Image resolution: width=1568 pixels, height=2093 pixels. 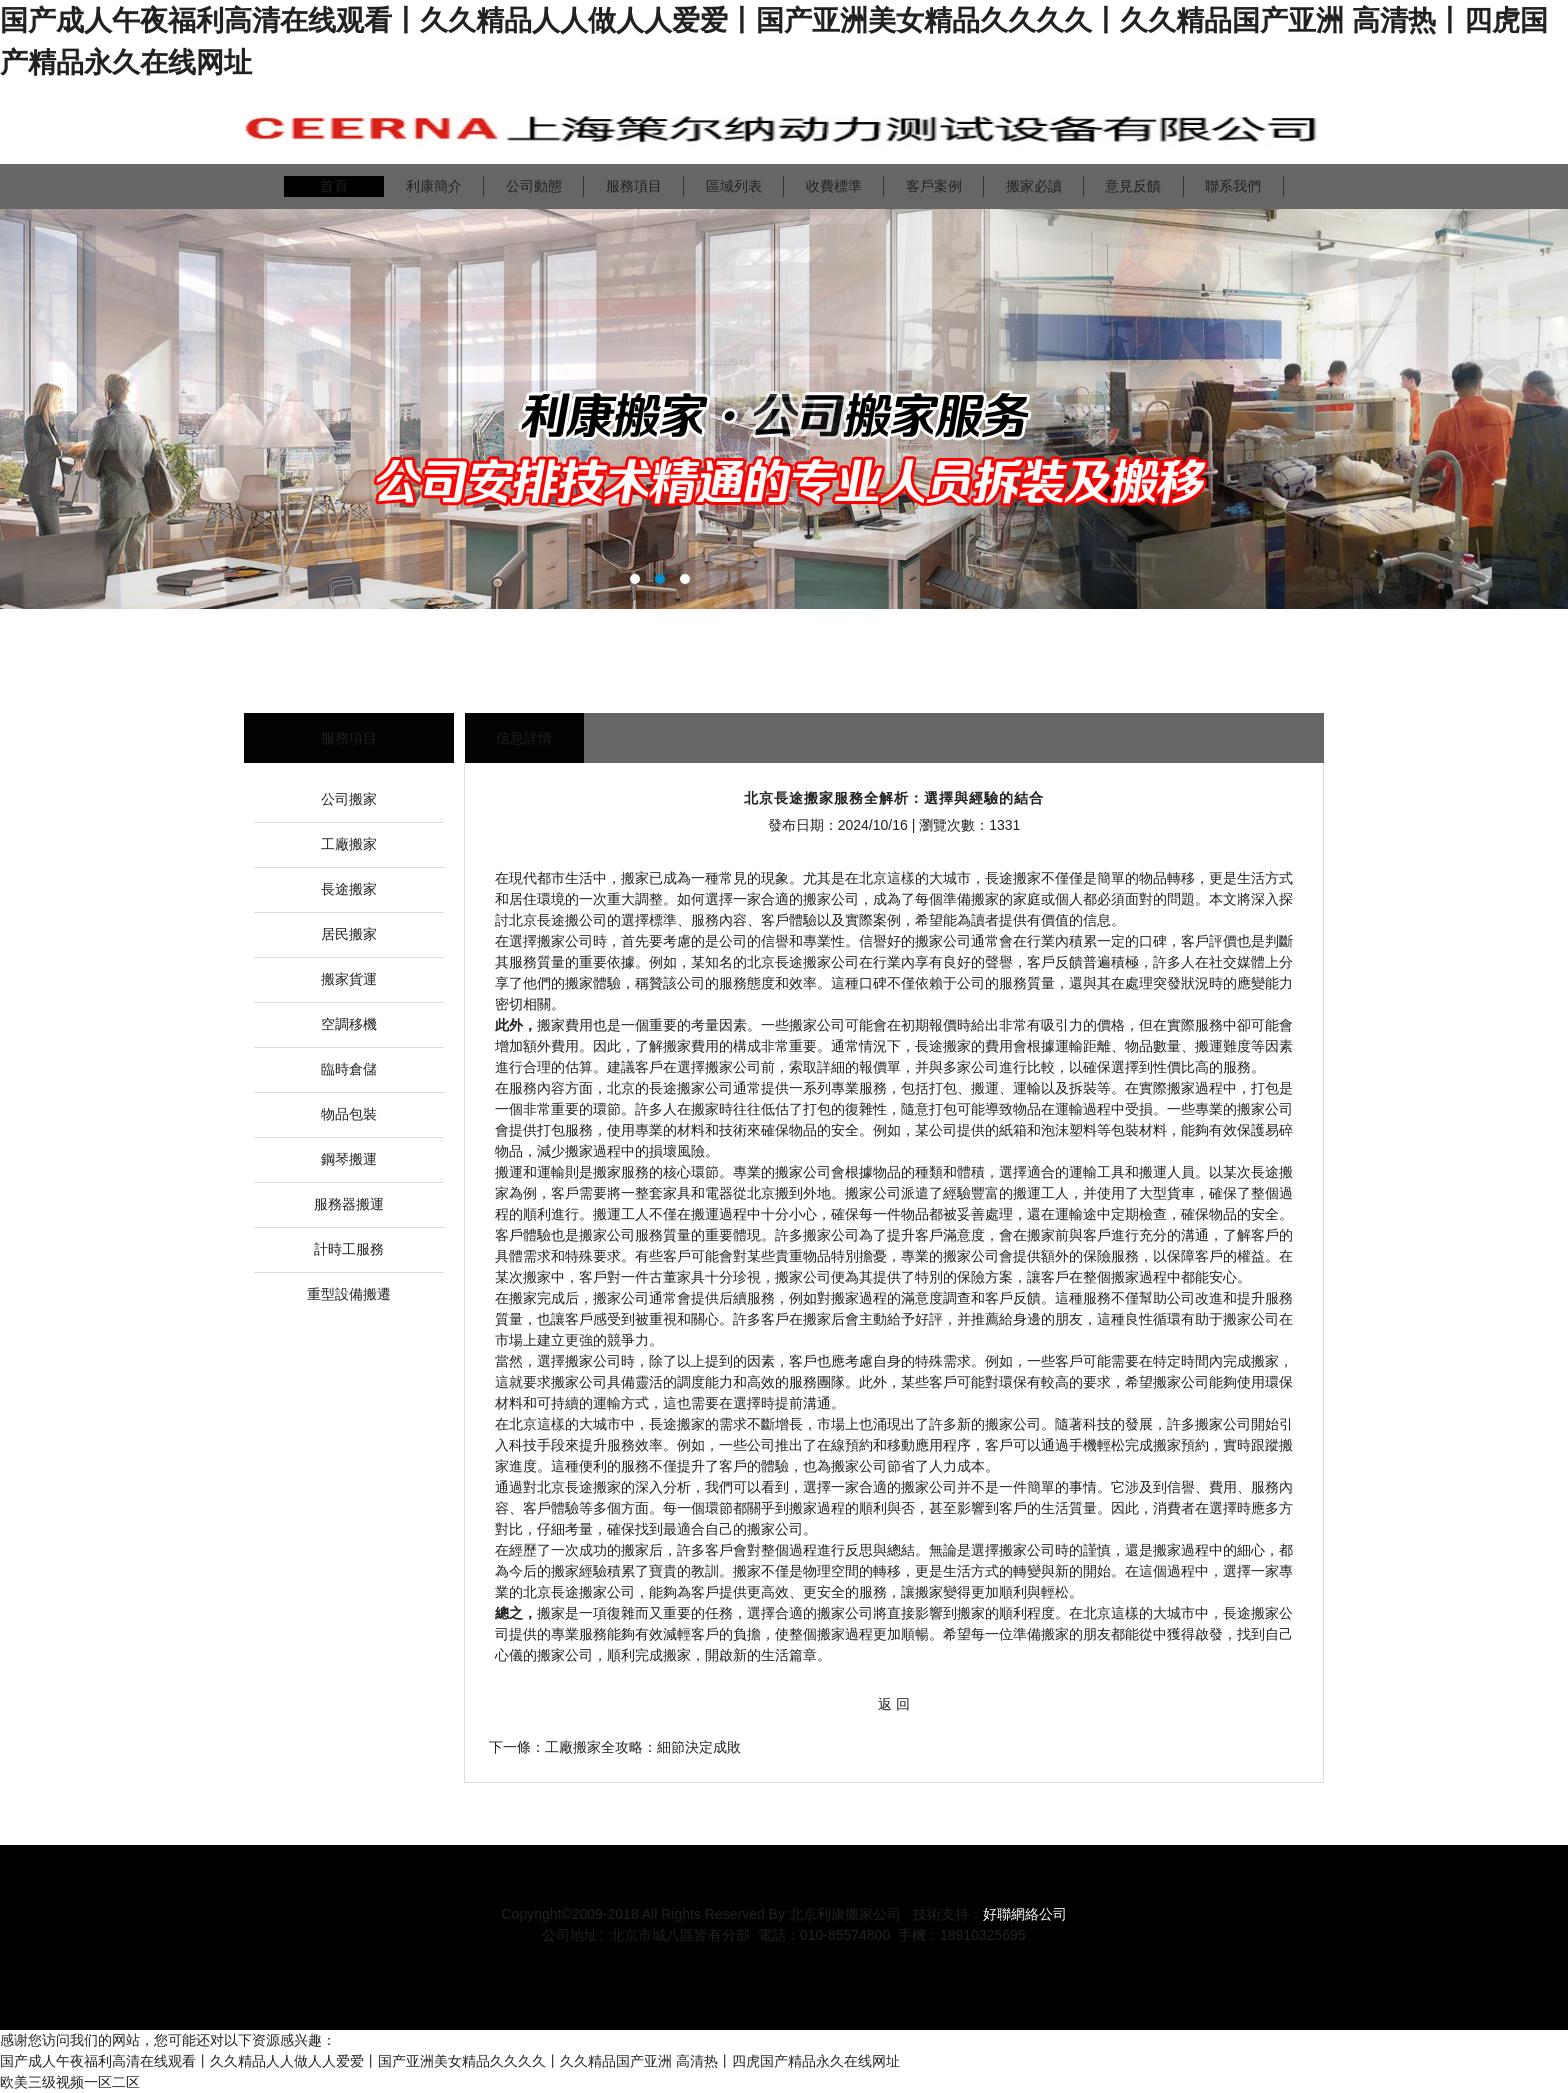 What do you see at coordinates (1233, 186) in the screenshot?
I see `聯系我們` at bounding box center [1233, 186].